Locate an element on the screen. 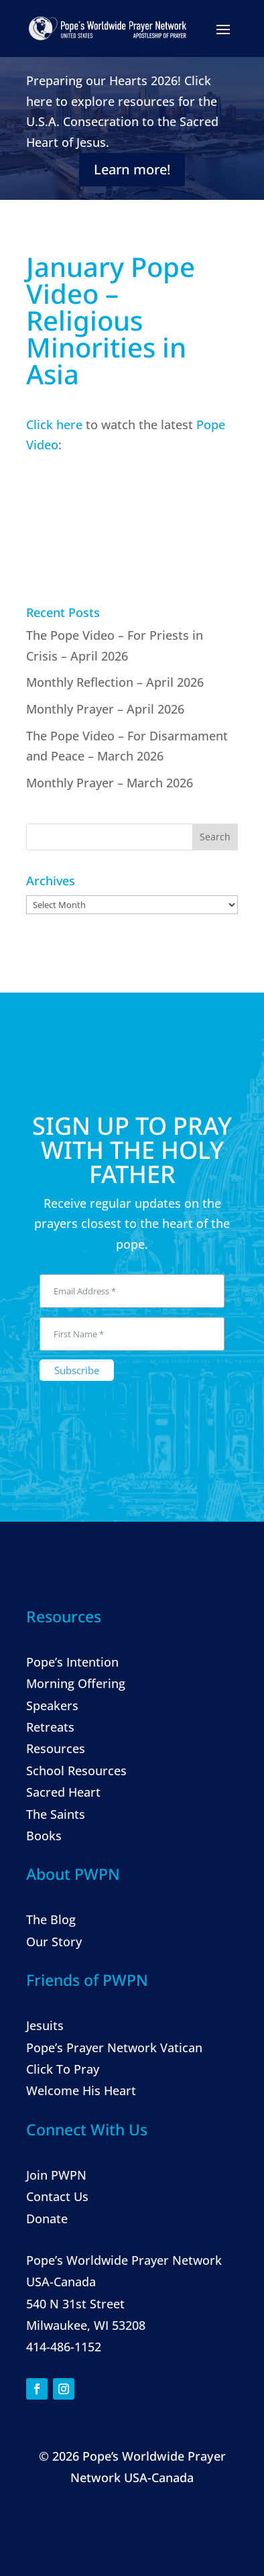 The height and width of the screenshot is (2576, 264). Speakers is located at coordinates (52, 1705).